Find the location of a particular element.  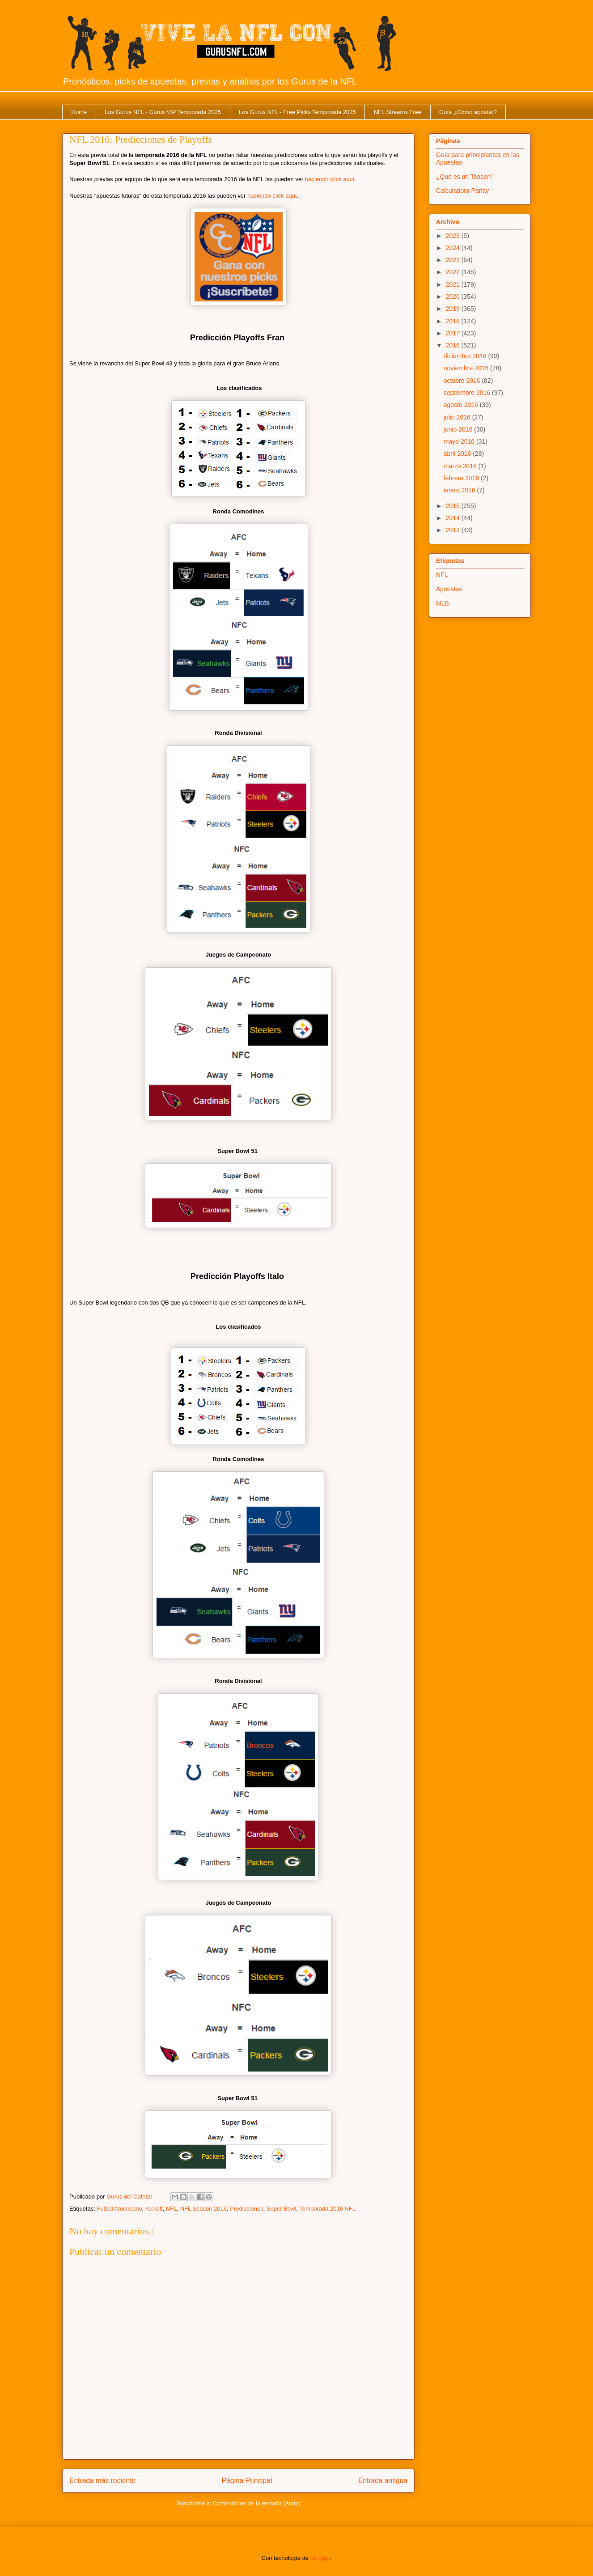

noviembre 2016 is located at coordinates (467, 368).